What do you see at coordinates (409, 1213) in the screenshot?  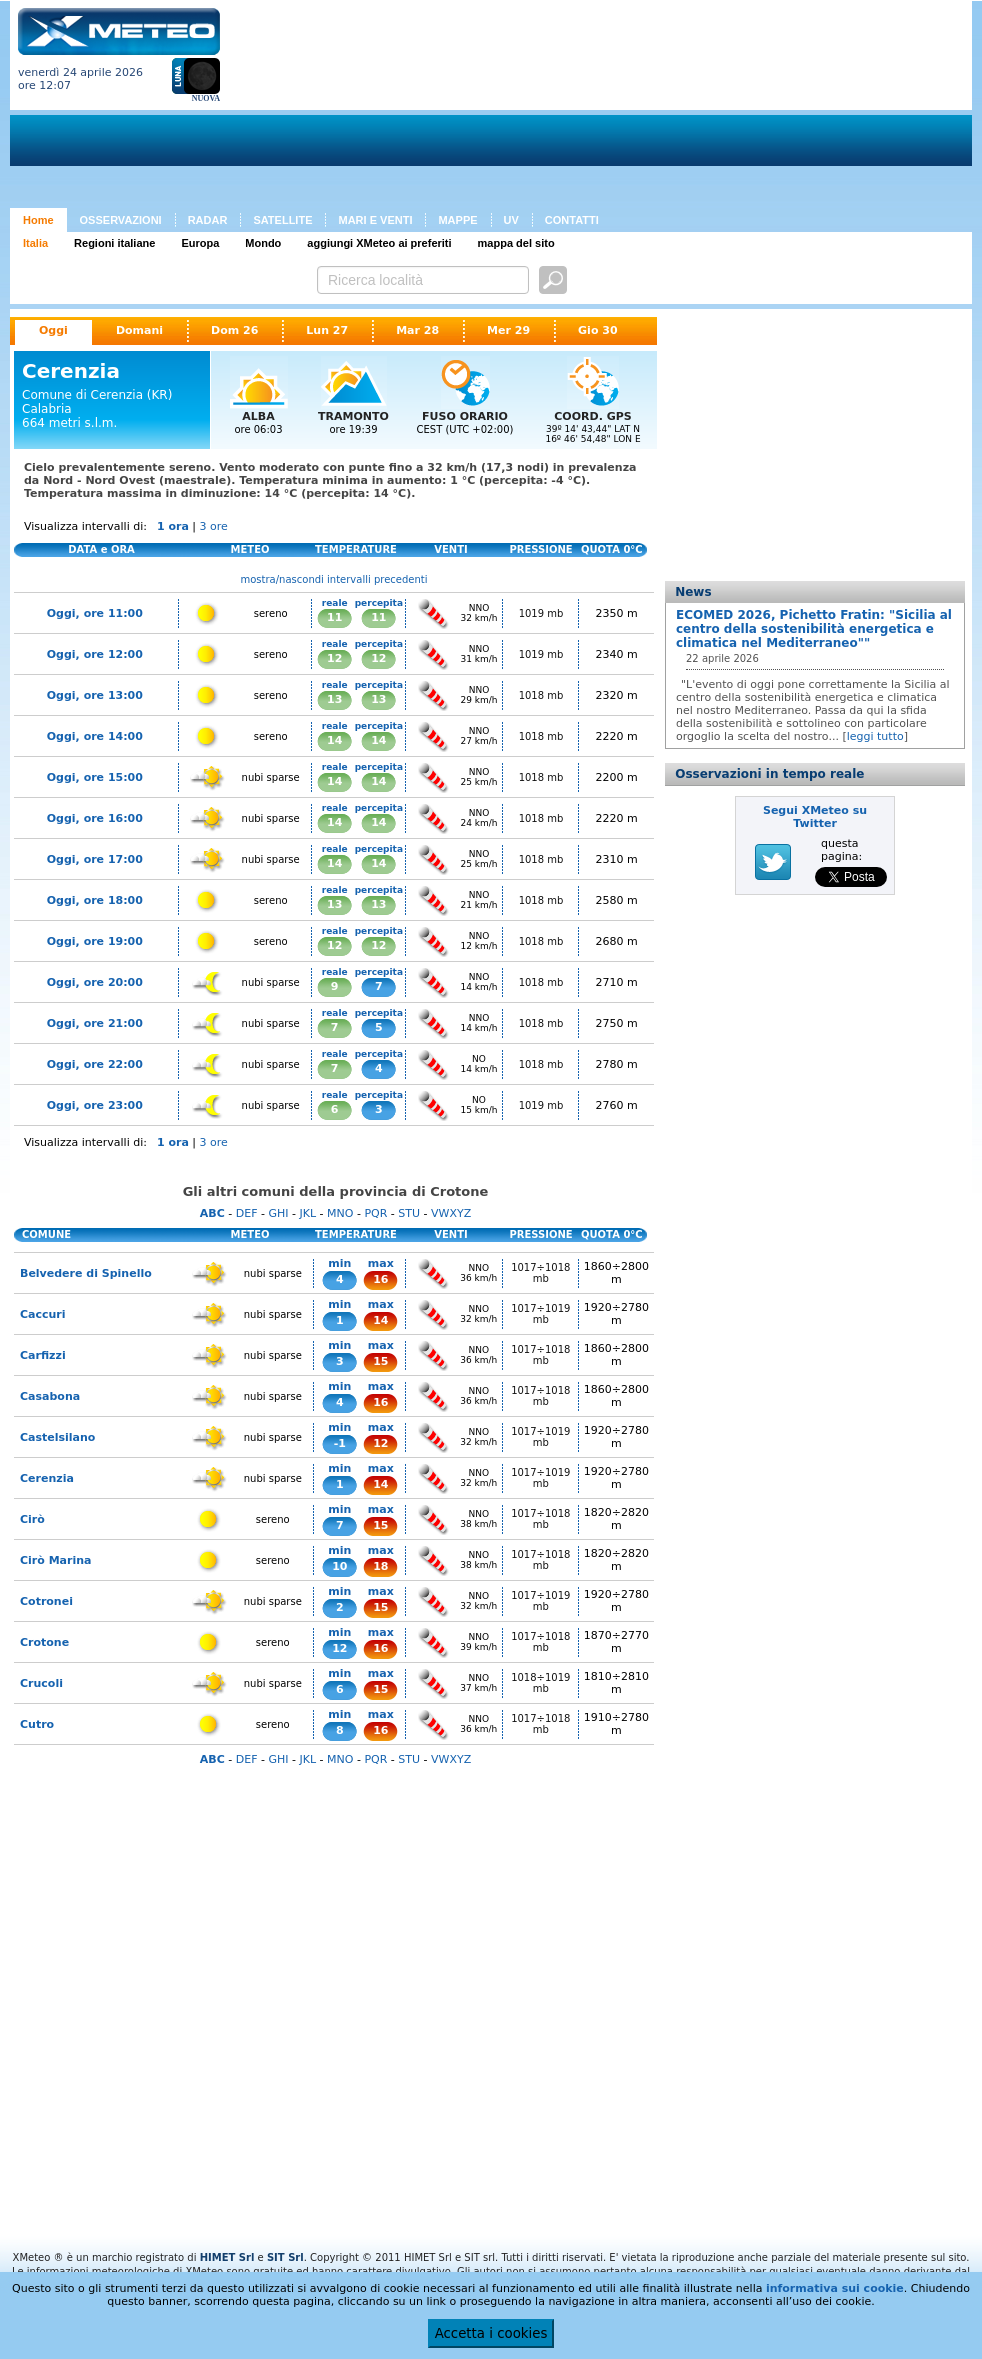 I see `STU` at bounding box center [409, 1213].